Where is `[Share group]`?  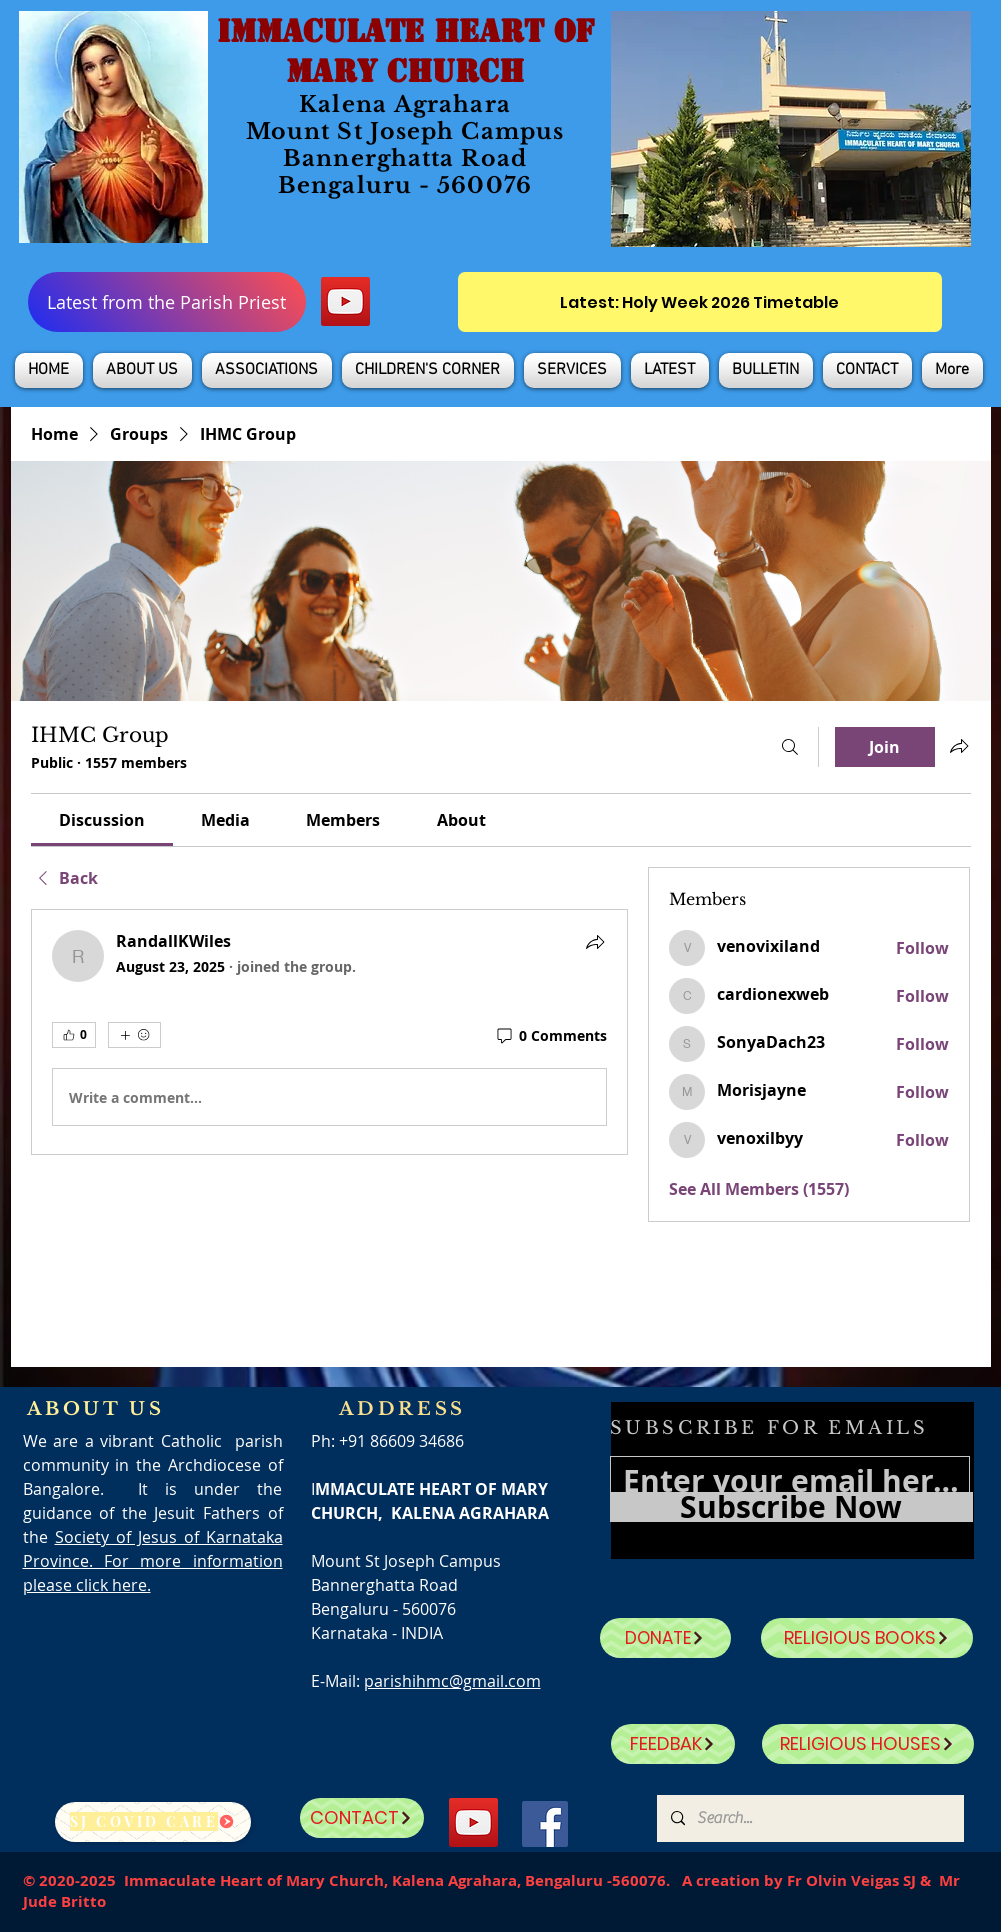
[Share group] is located at coordinates (959, 746).